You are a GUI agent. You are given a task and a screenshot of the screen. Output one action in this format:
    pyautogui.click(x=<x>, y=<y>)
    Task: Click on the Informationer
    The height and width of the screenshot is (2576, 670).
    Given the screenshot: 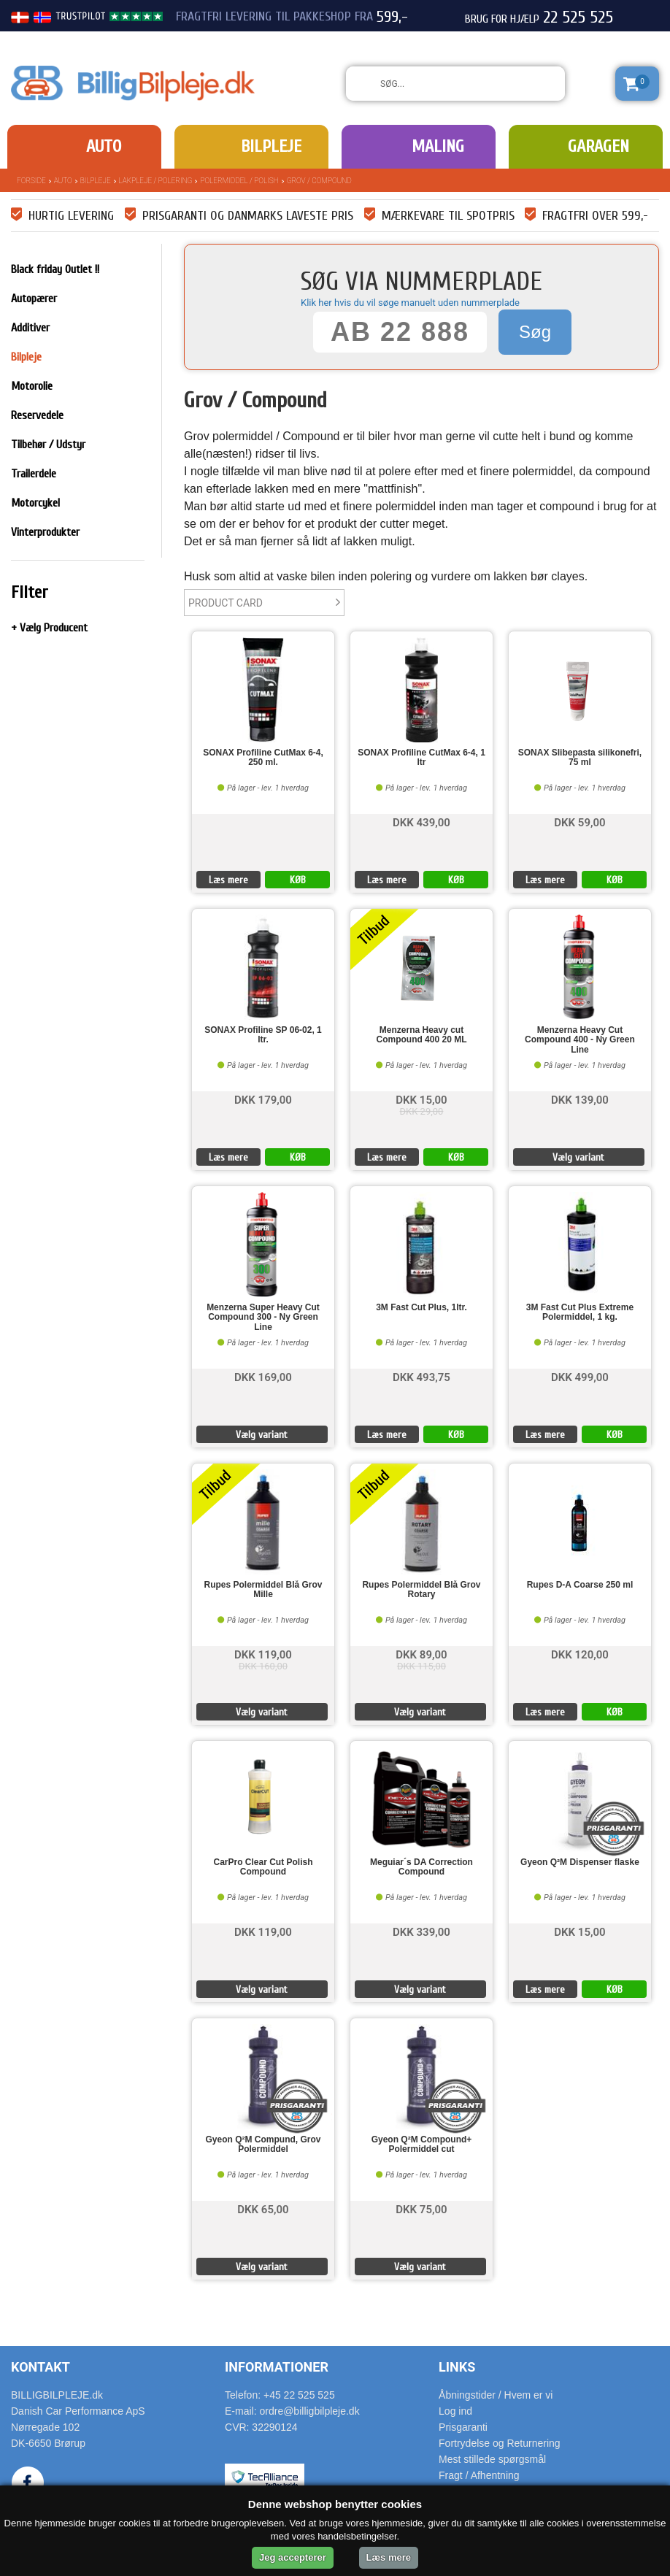 What is the action you would take?
    pyautogui.click(x=276, y=2367)
    